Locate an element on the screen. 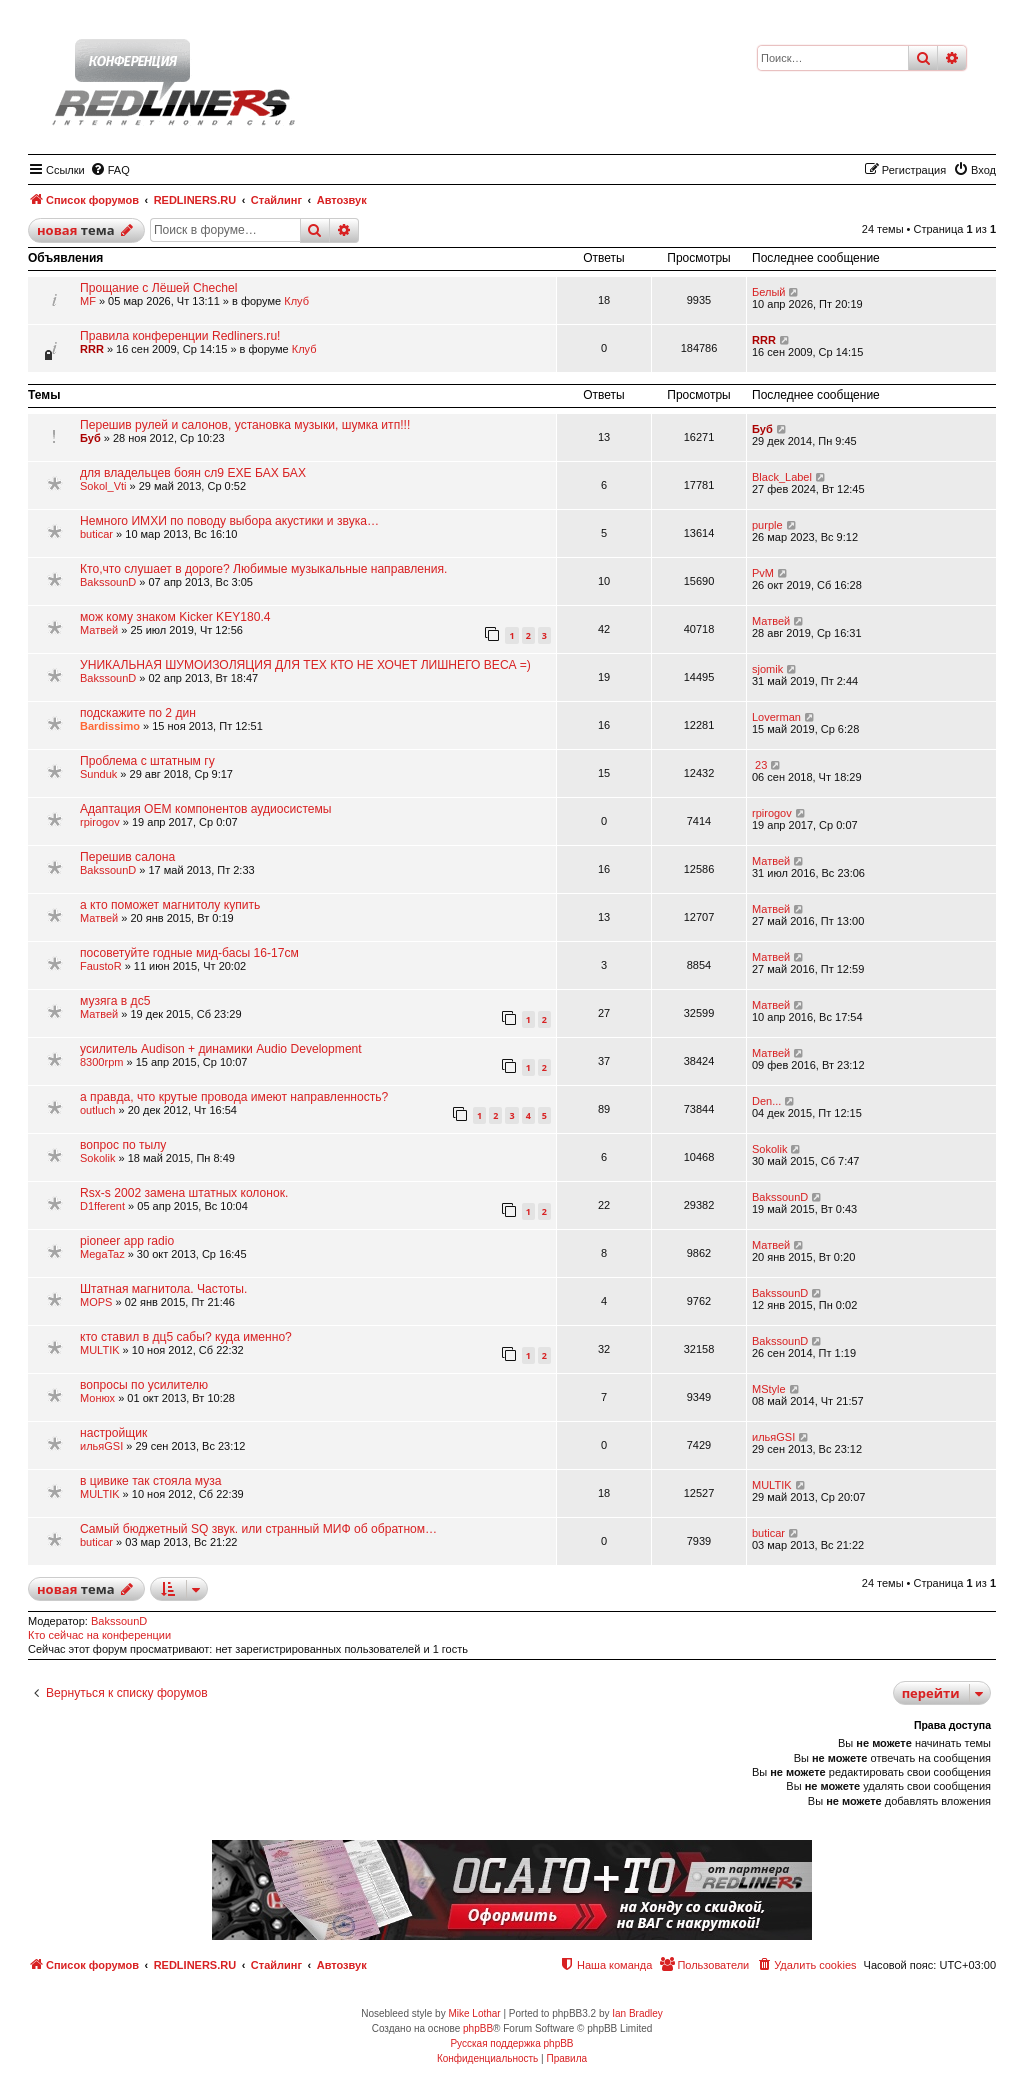  Штатная магнитола. Частоты. is located at coordinates (163, 1289).